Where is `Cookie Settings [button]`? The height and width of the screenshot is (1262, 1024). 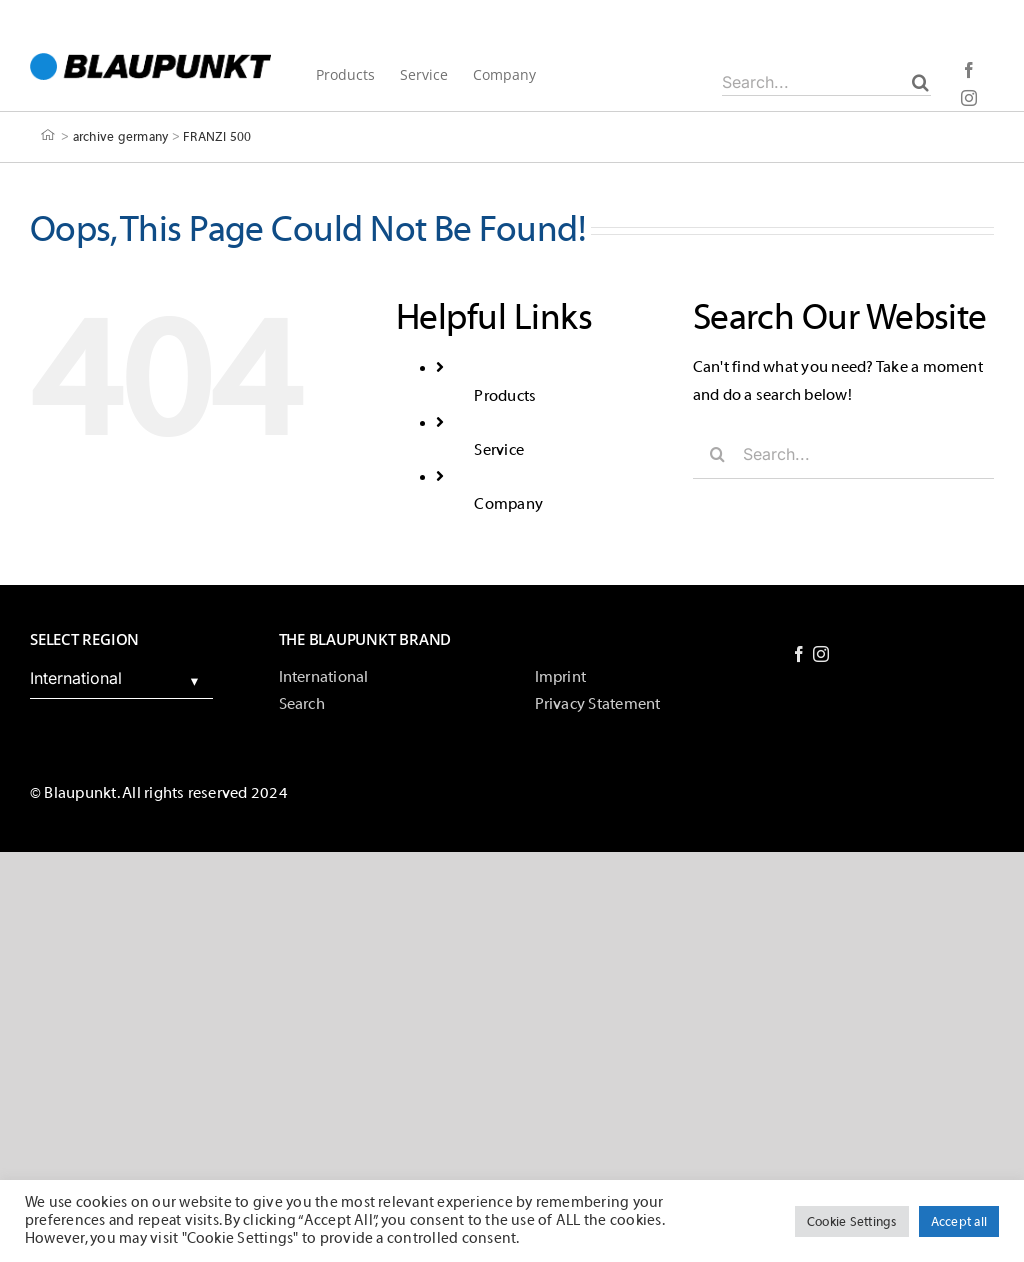
Cookie Settings [button] is located at coordinates (852, 1221).